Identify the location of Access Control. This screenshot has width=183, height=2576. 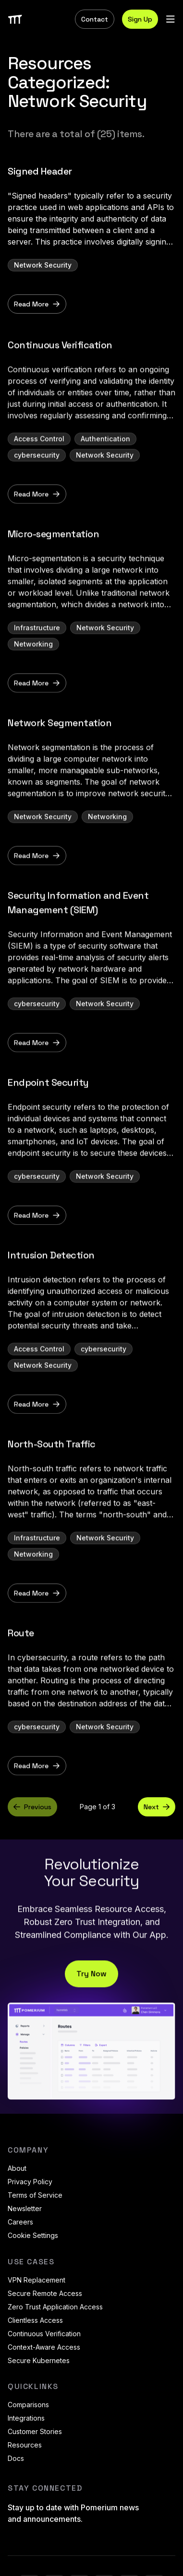
(39, 466).